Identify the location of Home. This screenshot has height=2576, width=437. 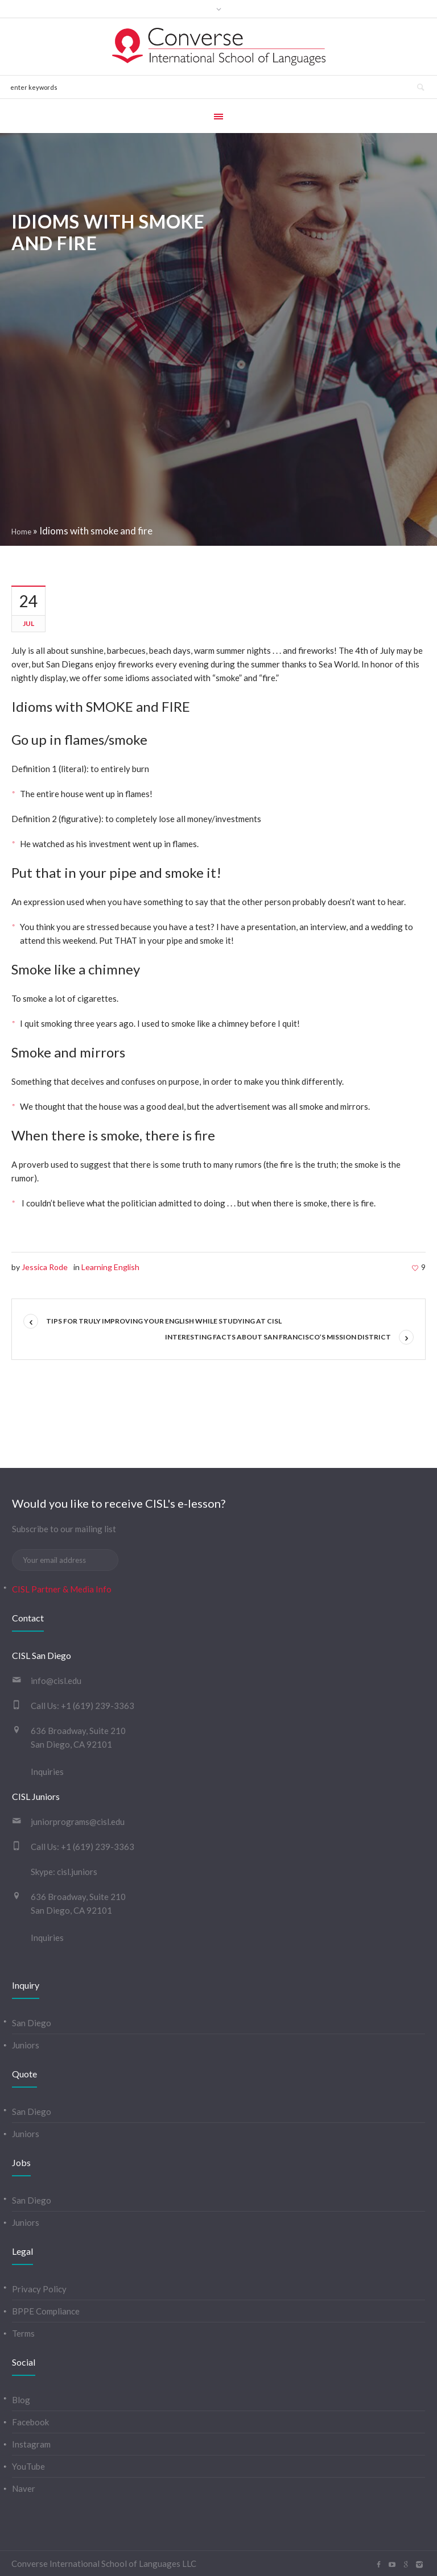
(21, 531).